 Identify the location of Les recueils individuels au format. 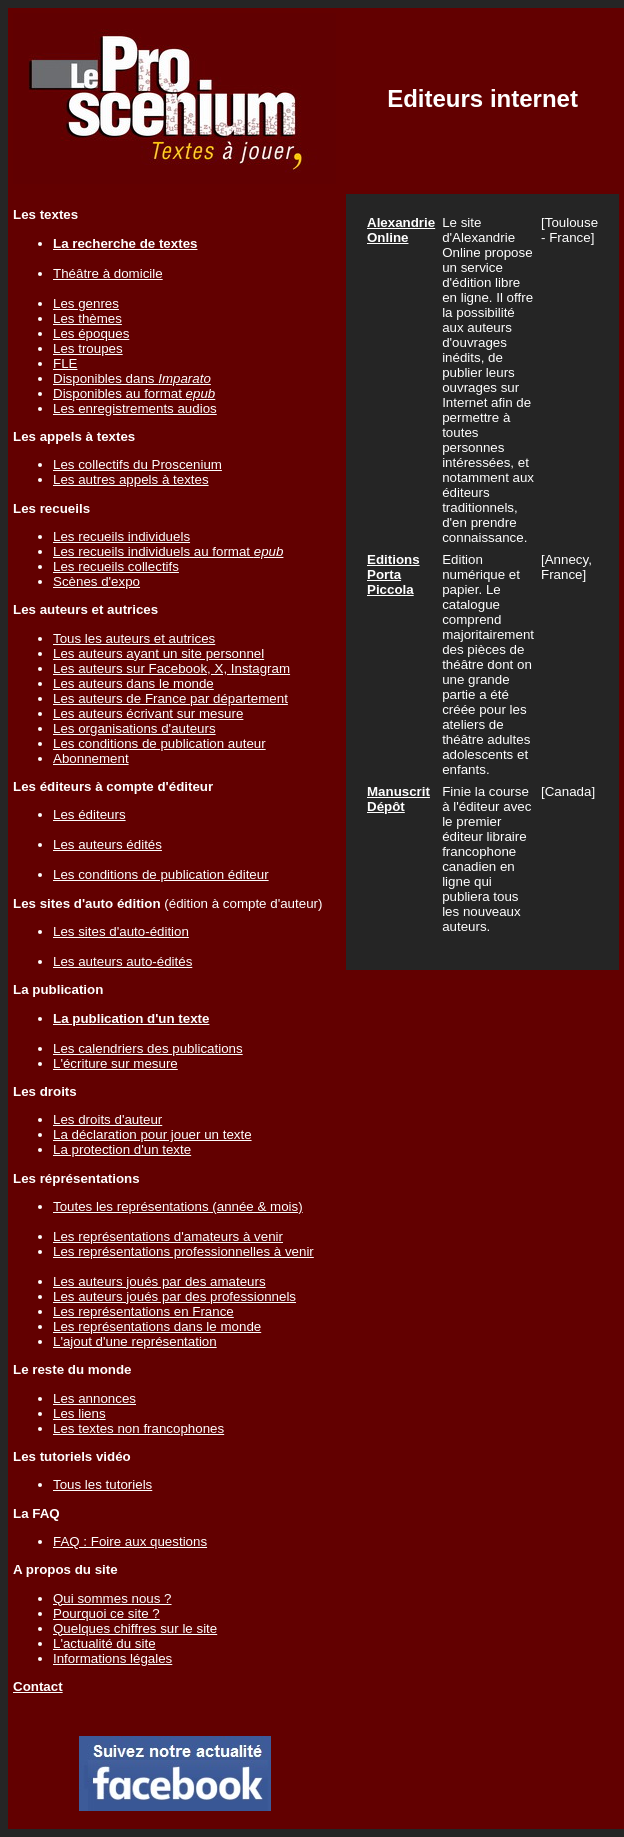
(168, 551).